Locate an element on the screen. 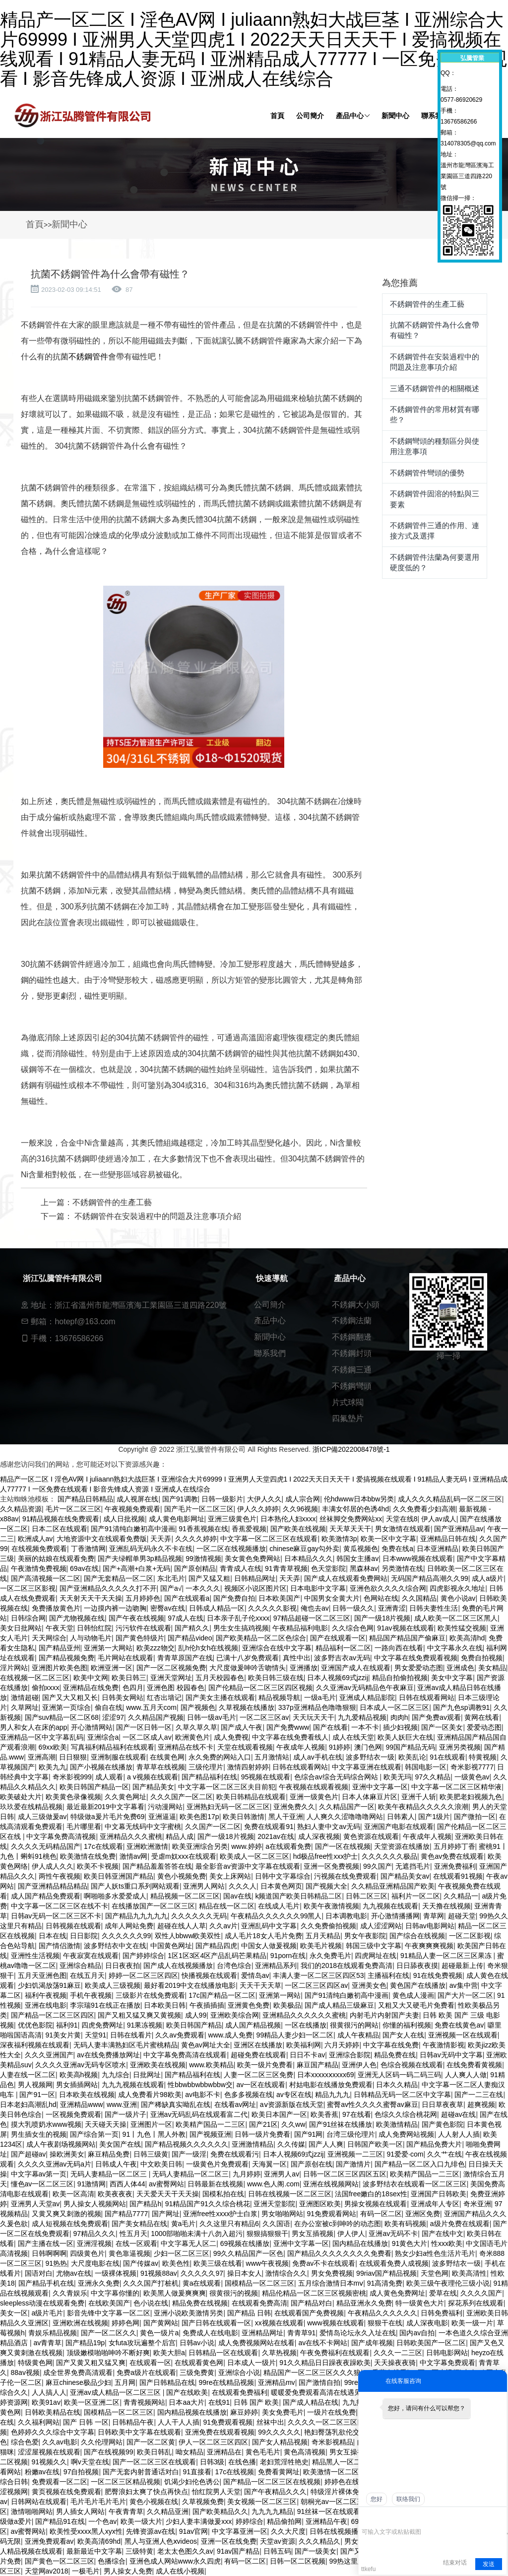  天堂在线8 is located at coordinates (402, 1519).